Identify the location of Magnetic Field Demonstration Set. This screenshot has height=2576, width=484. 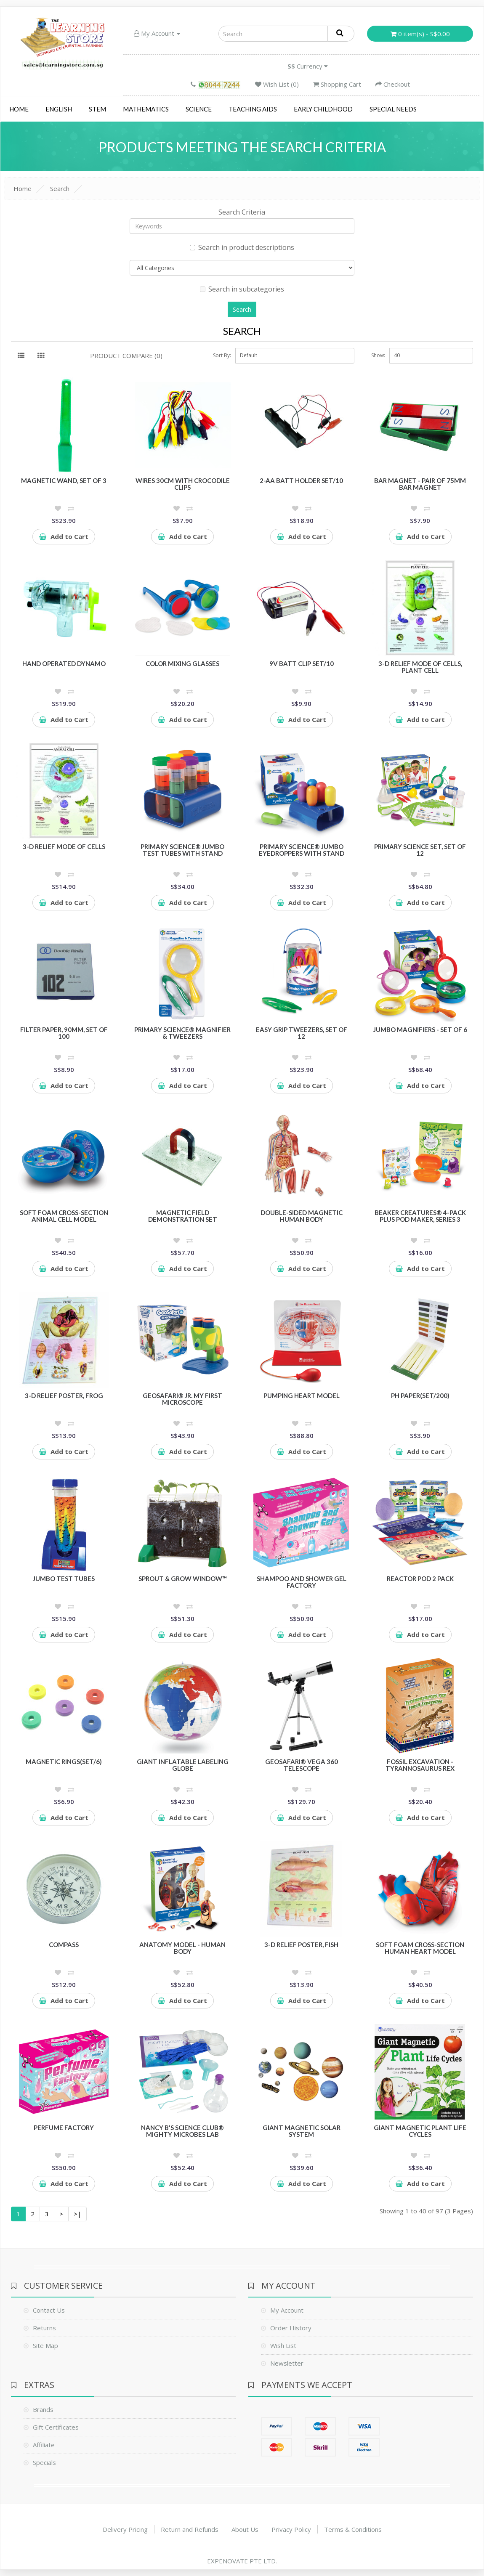
(182, 1216).